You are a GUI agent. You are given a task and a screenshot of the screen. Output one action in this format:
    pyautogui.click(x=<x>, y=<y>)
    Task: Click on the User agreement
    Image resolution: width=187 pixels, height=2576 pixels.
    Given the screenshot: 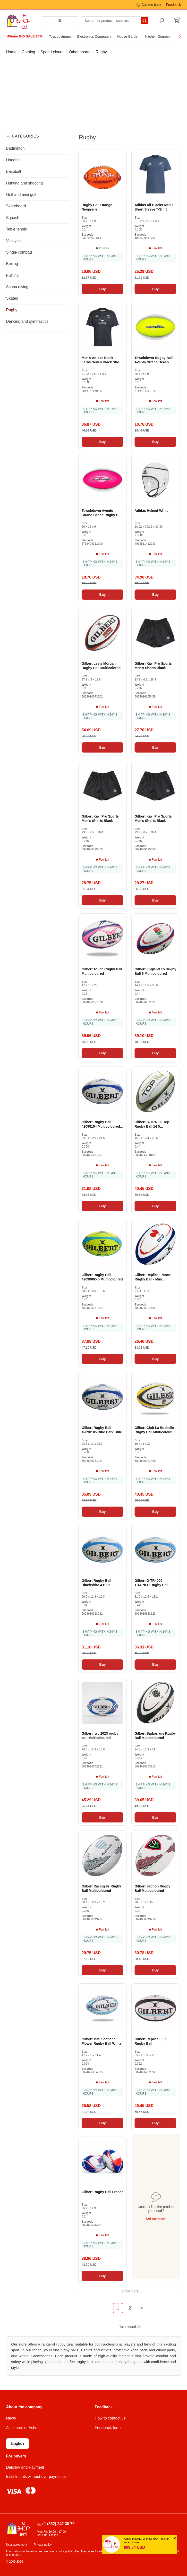 What is the action you would take?
    pyautogui.click(x=16, y=2544)
    